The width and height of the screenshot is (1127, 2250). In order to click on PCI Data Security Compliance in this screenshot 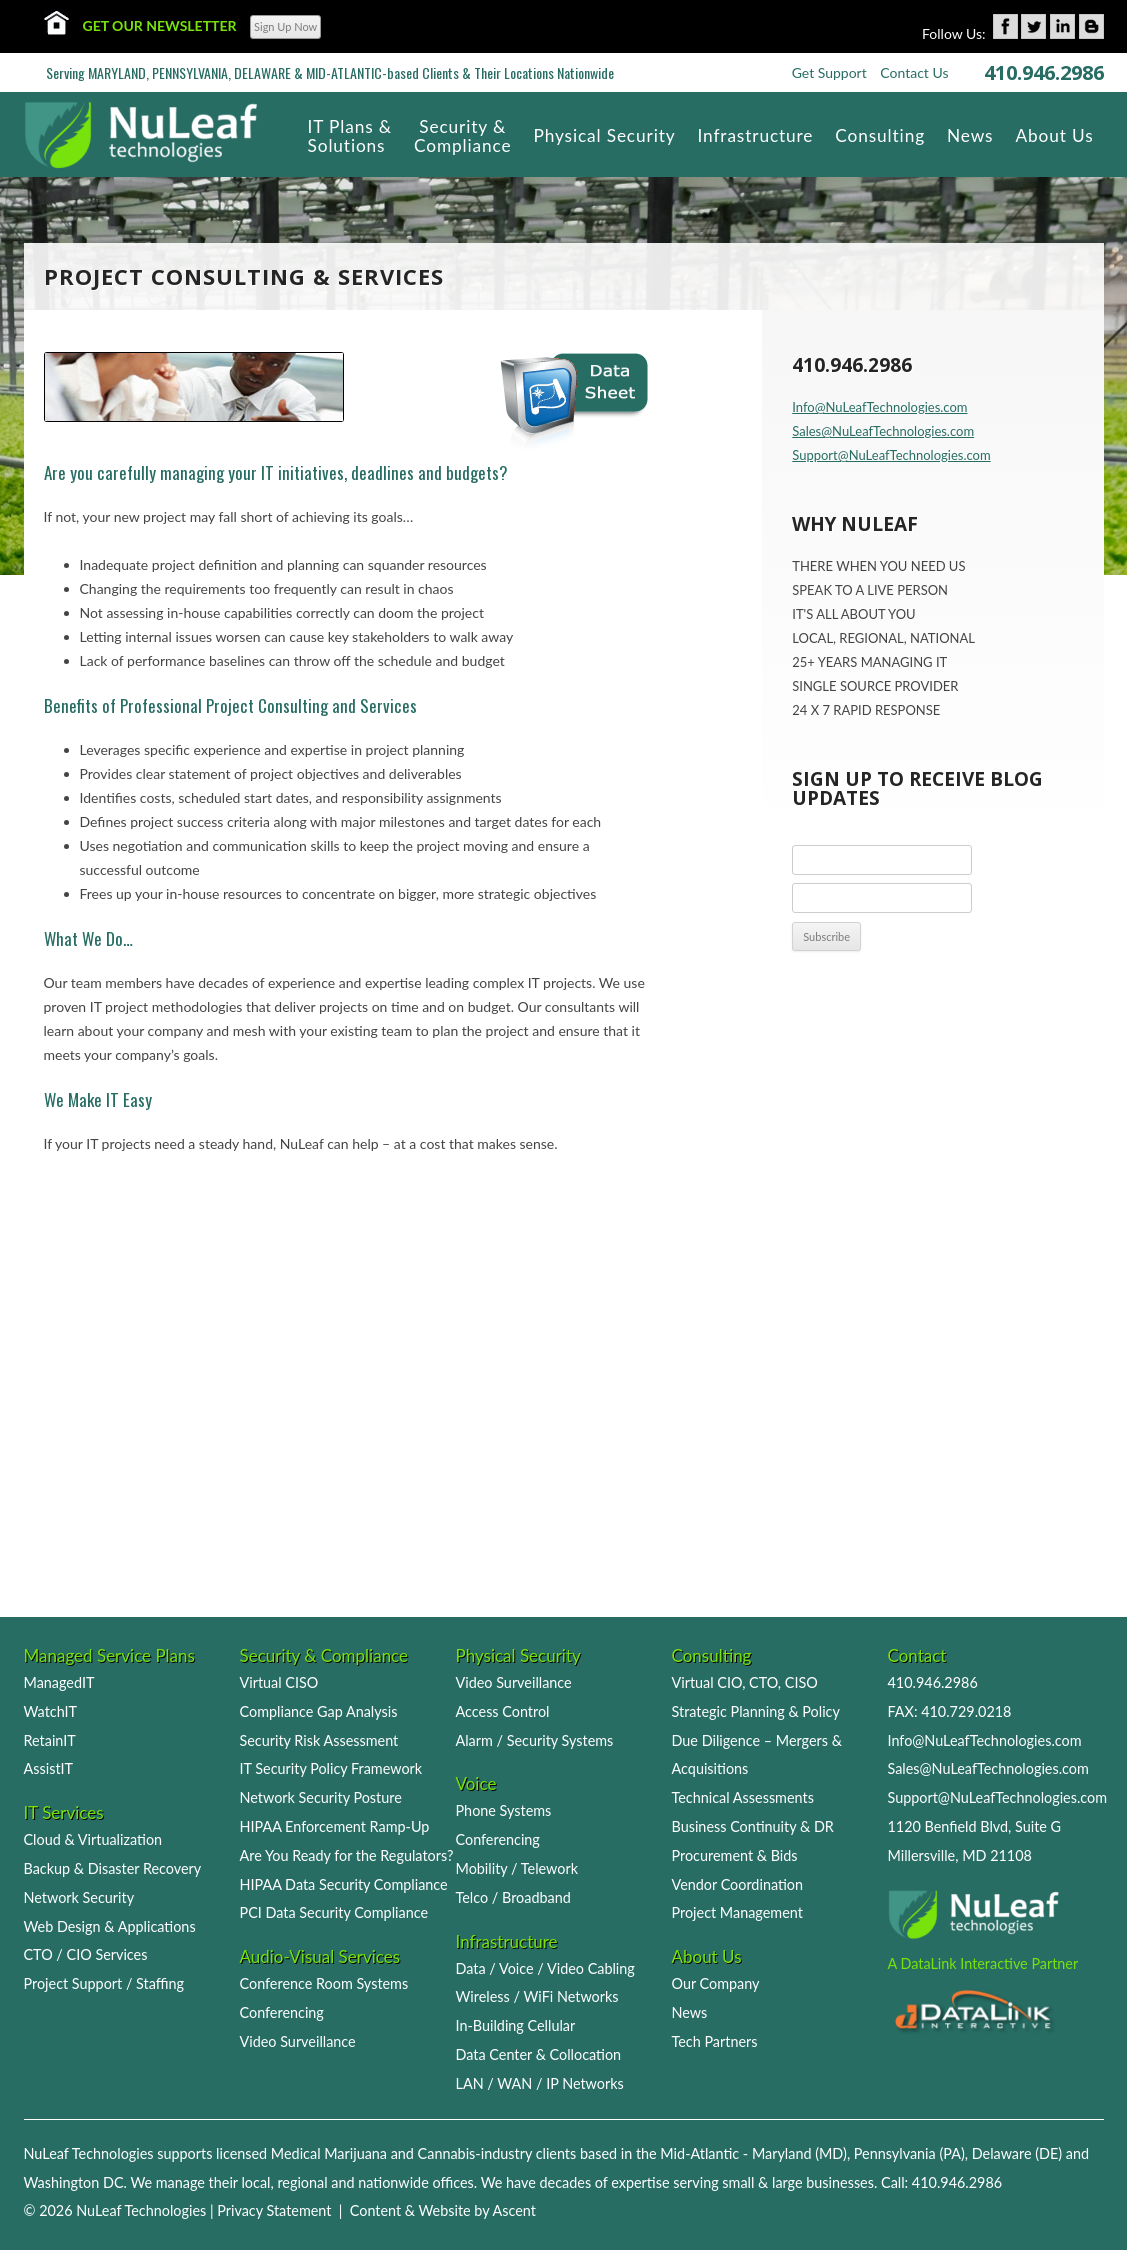, I will do `click(334, 1912)`.